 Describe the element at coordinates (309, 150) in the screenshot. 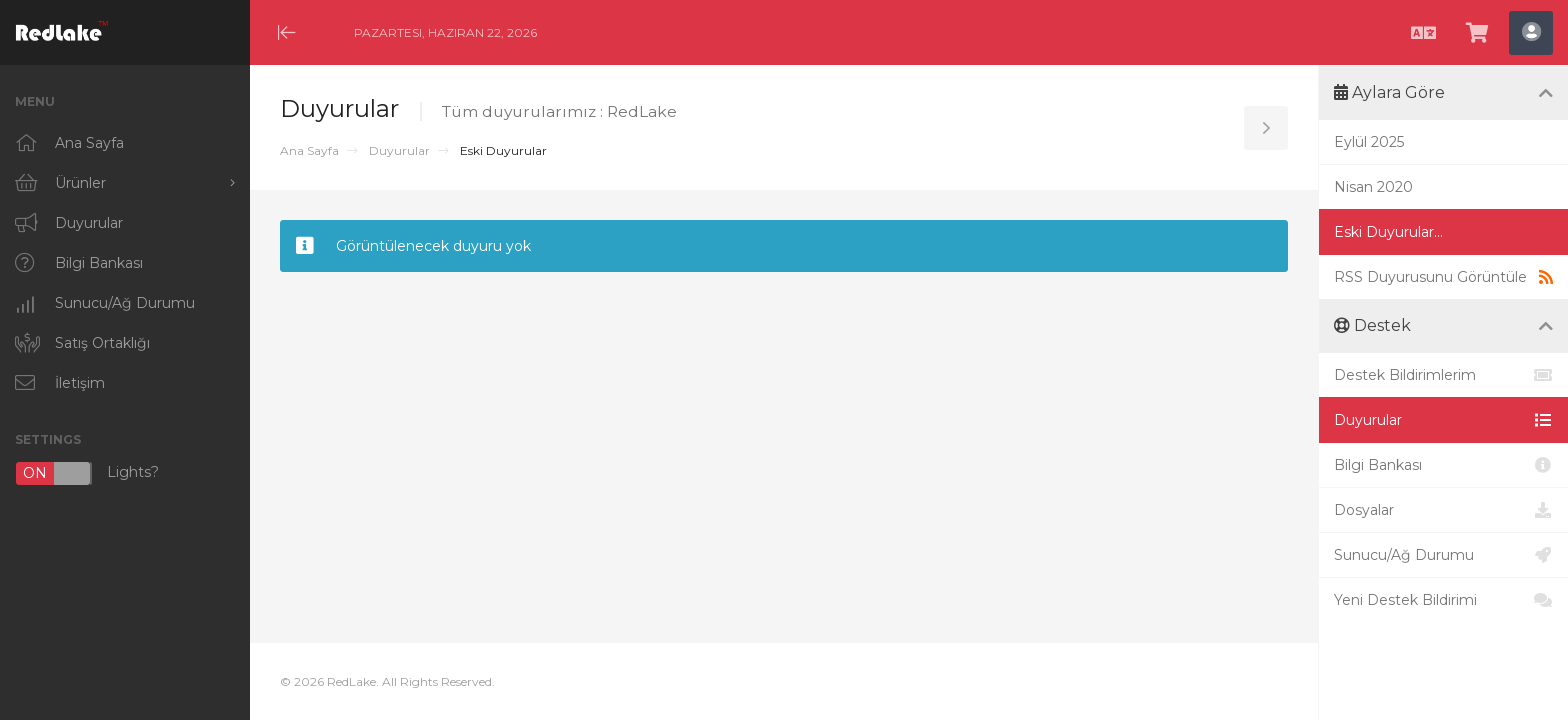

I see `Ana Sayfa` at that location.